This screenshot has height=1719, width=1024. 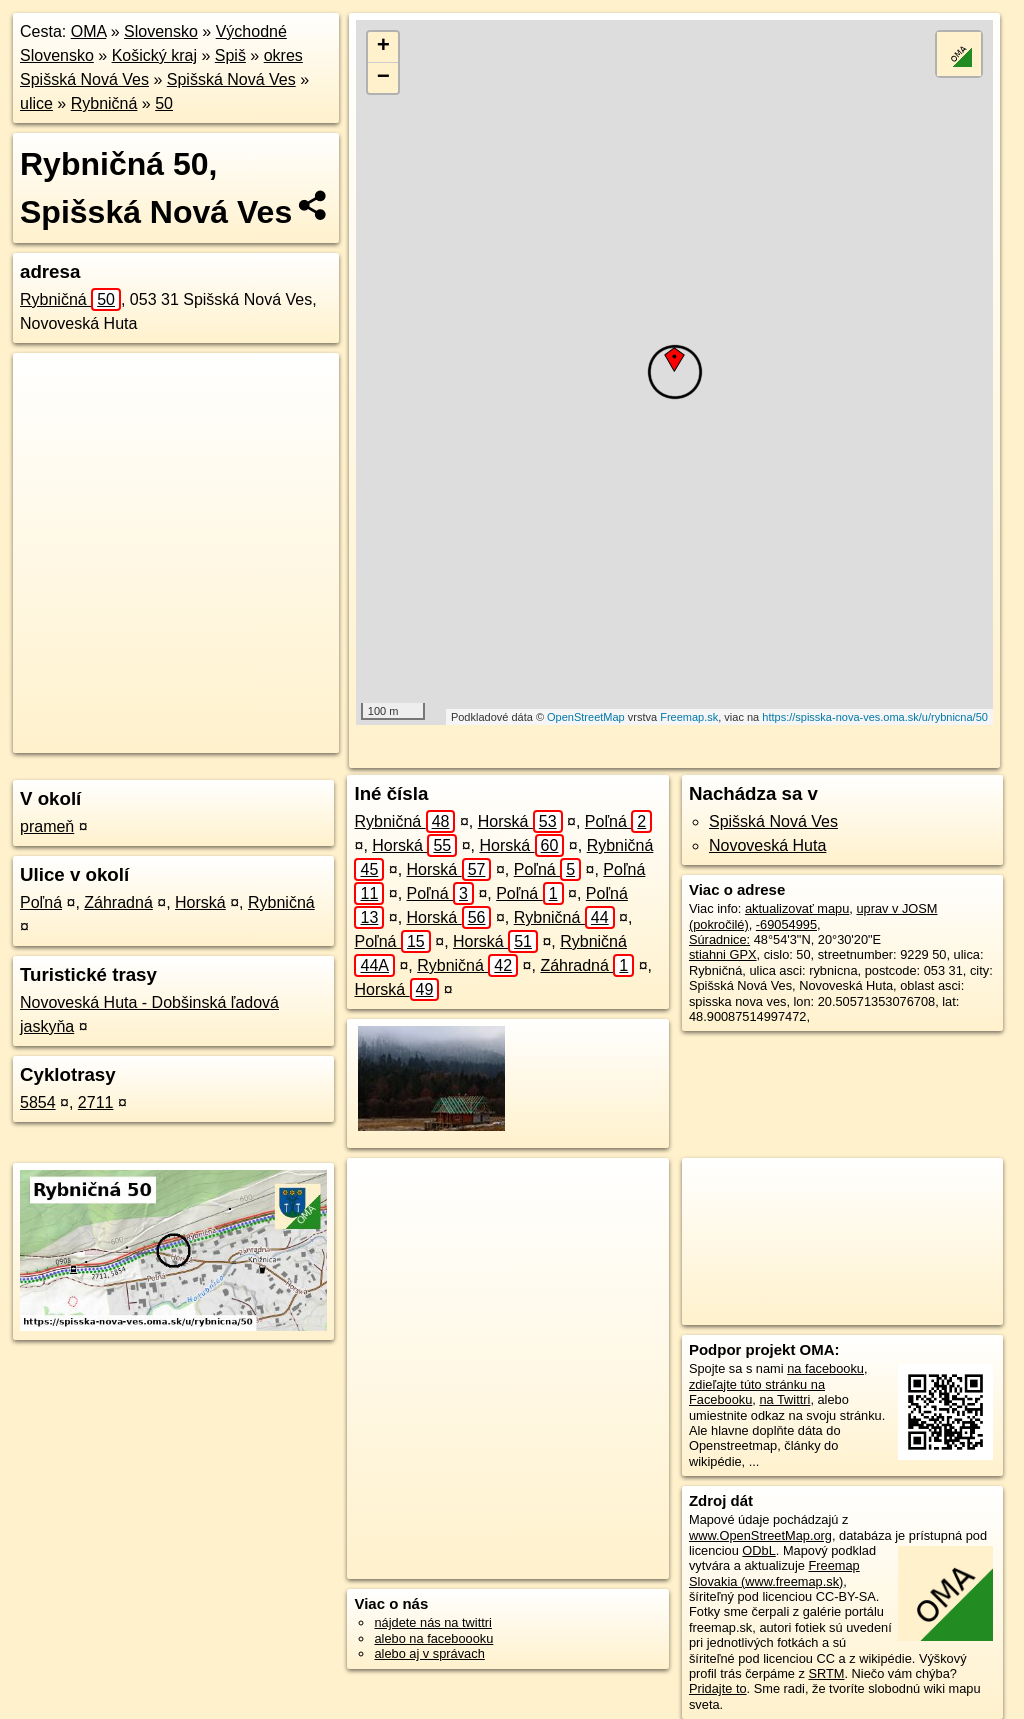 What do you see at coordinates (718, 1688) in the screenshot?
I see `Pridajte to` at bounding box center [718, 1688].